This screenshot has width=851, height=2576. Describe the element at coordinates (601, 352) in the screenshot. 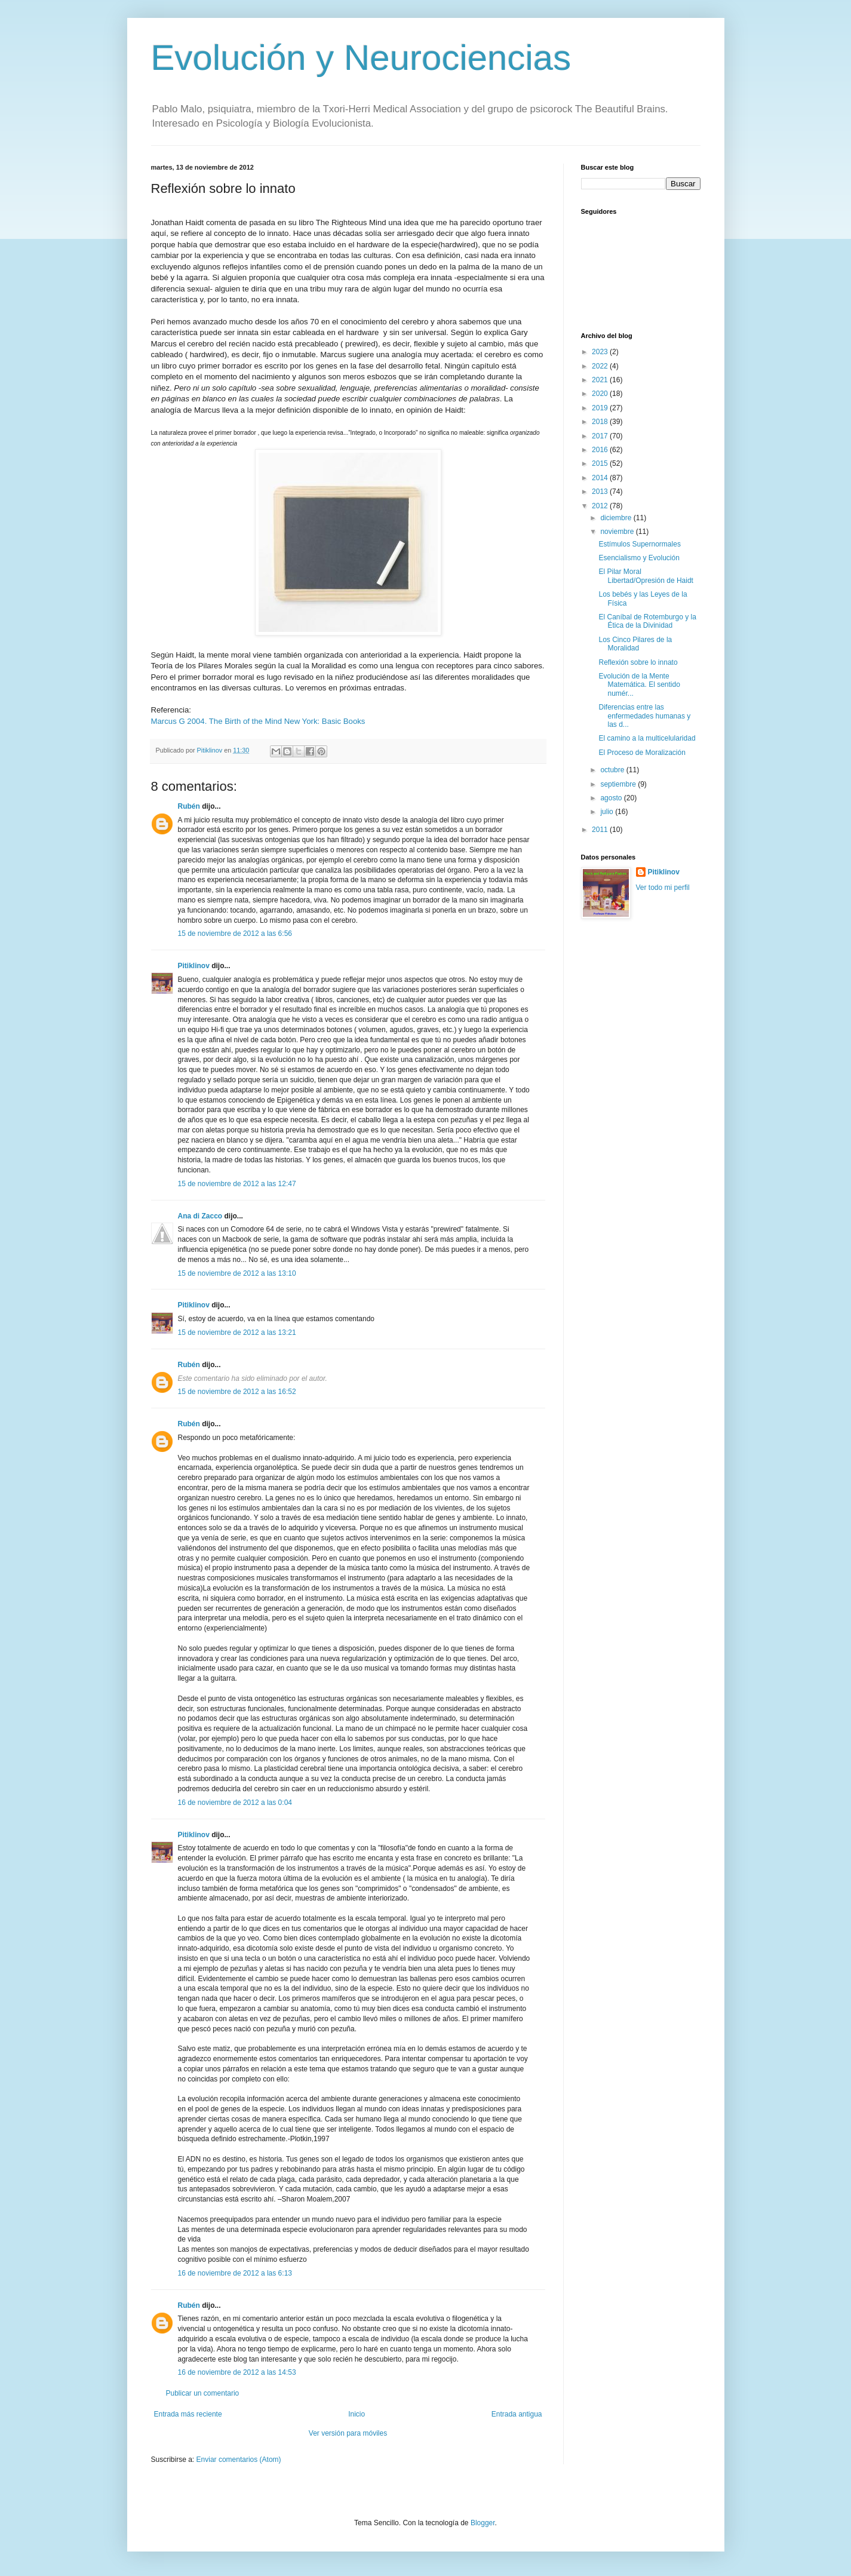

I see `2023` at that location.